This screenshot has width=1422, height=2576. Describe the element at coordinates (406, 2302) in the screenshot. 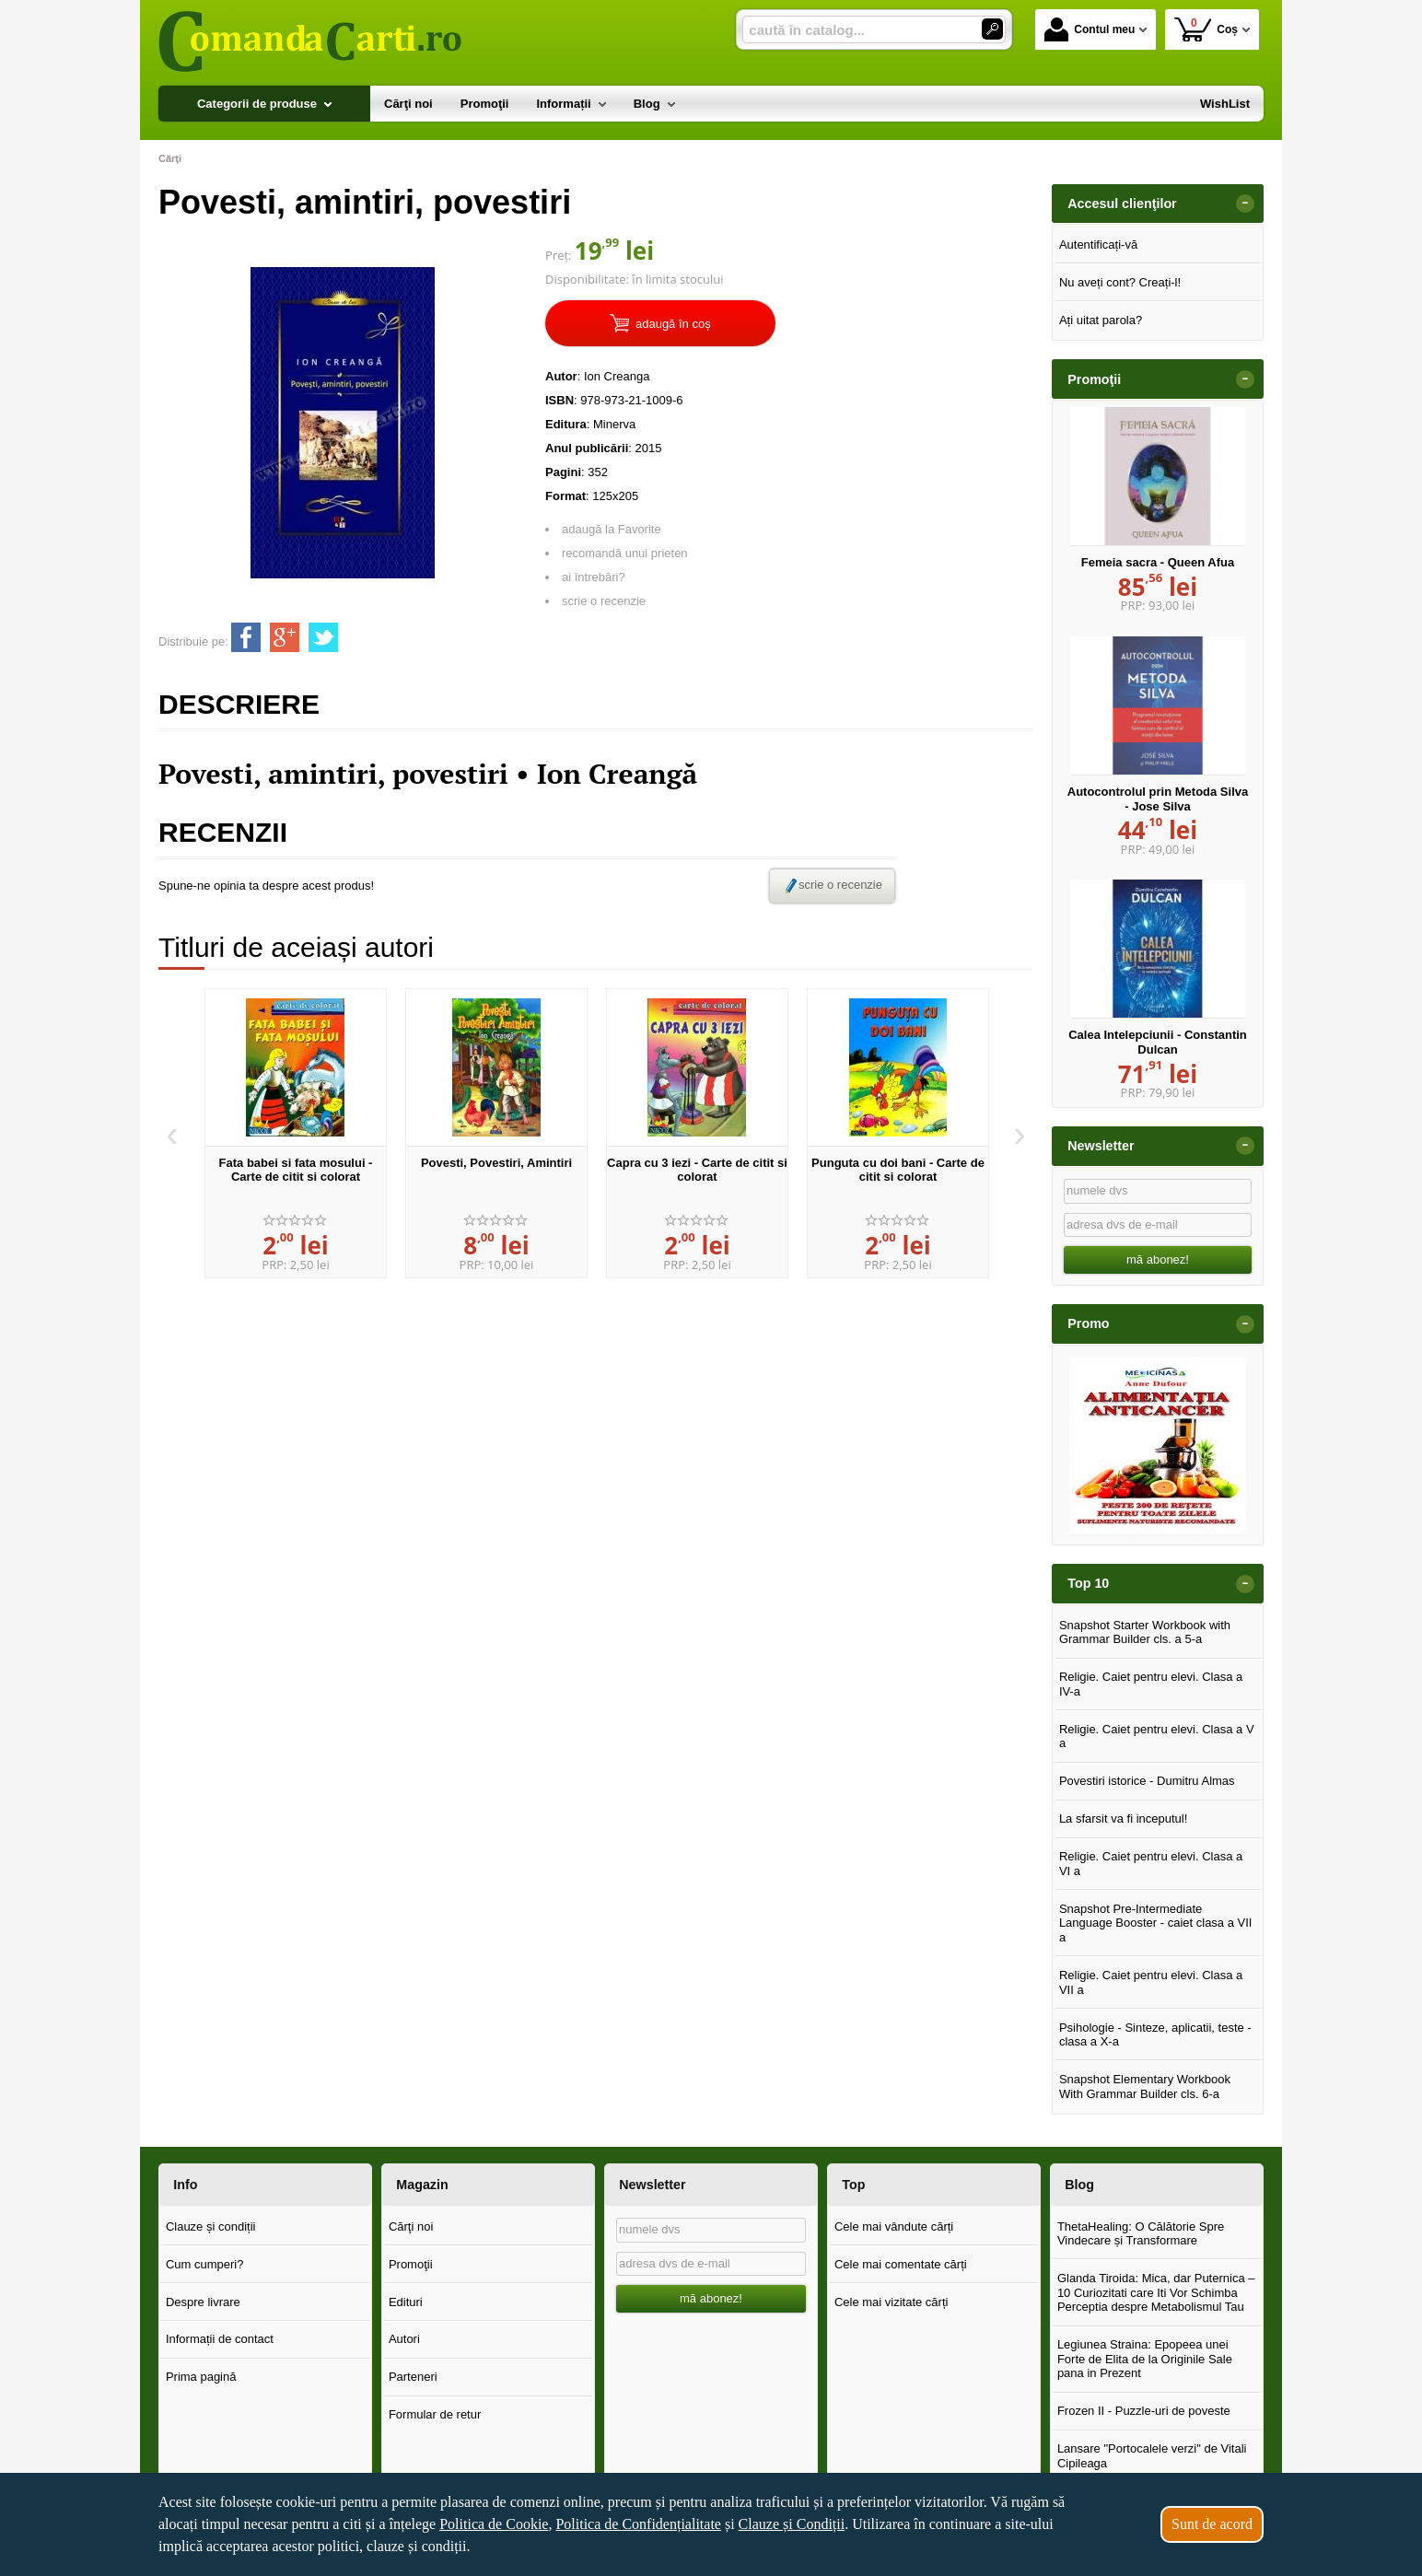

I see `Edituri` at that location.